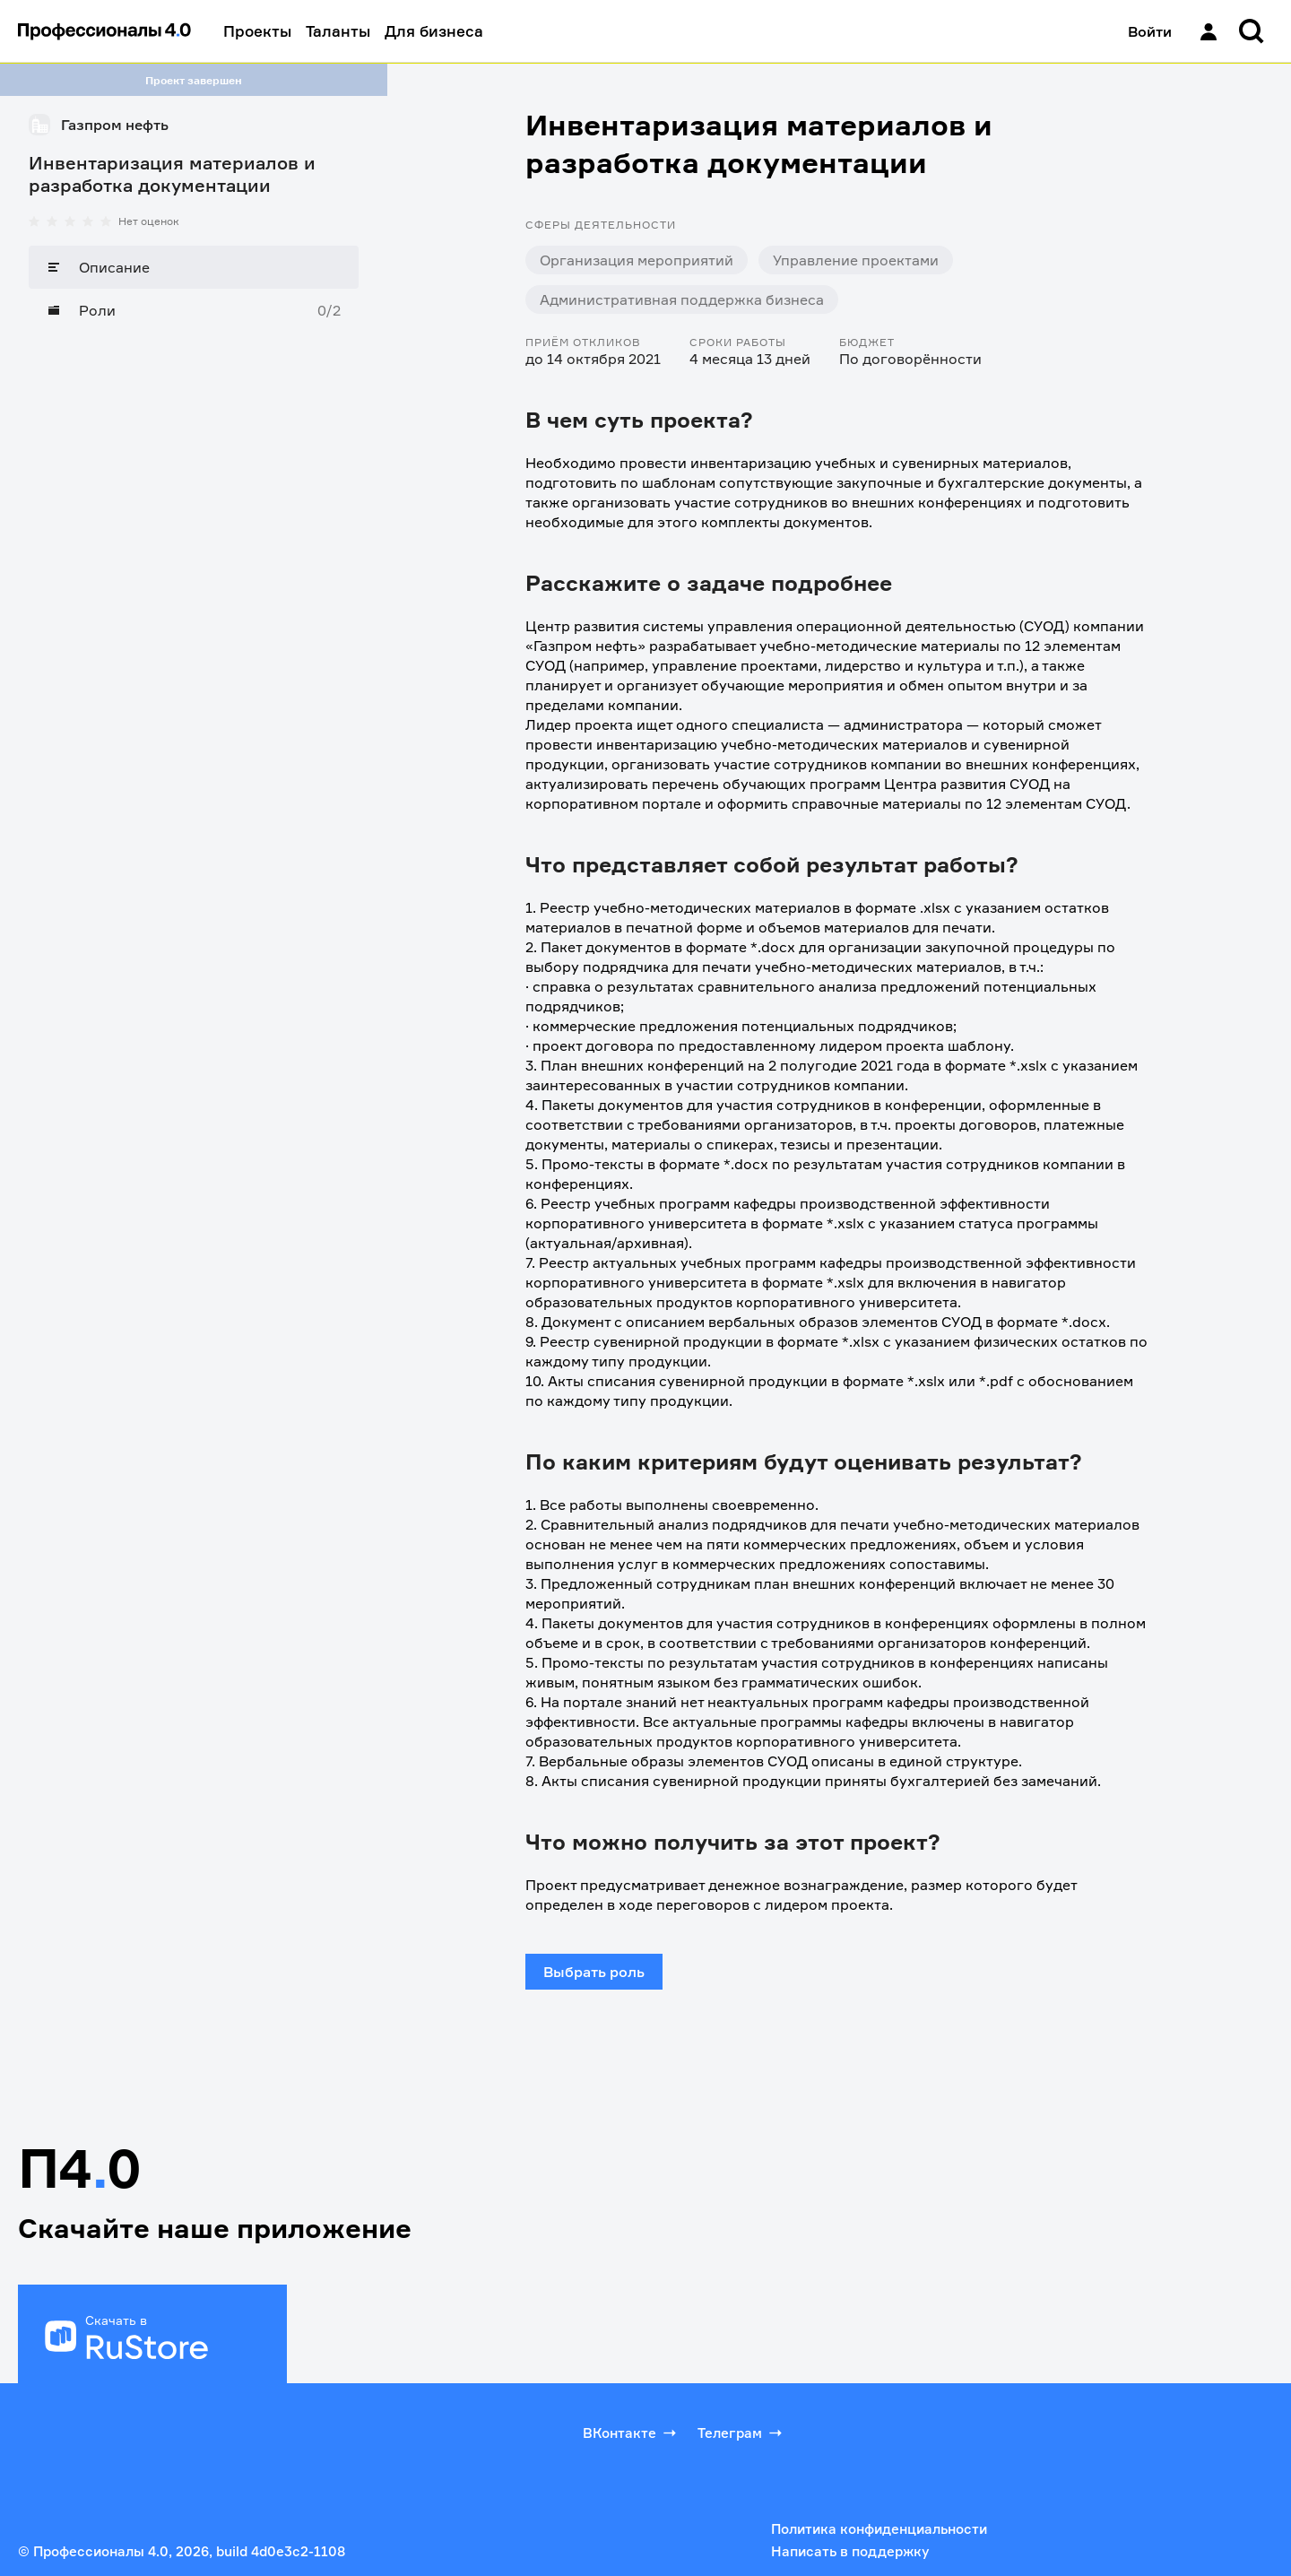 Image resolution: width=1291 pixels, height=2576 pixels. What do you see at coordinates (338, 31) in the screenshot?
I see `Таланты` at bounding box center [338, 31].